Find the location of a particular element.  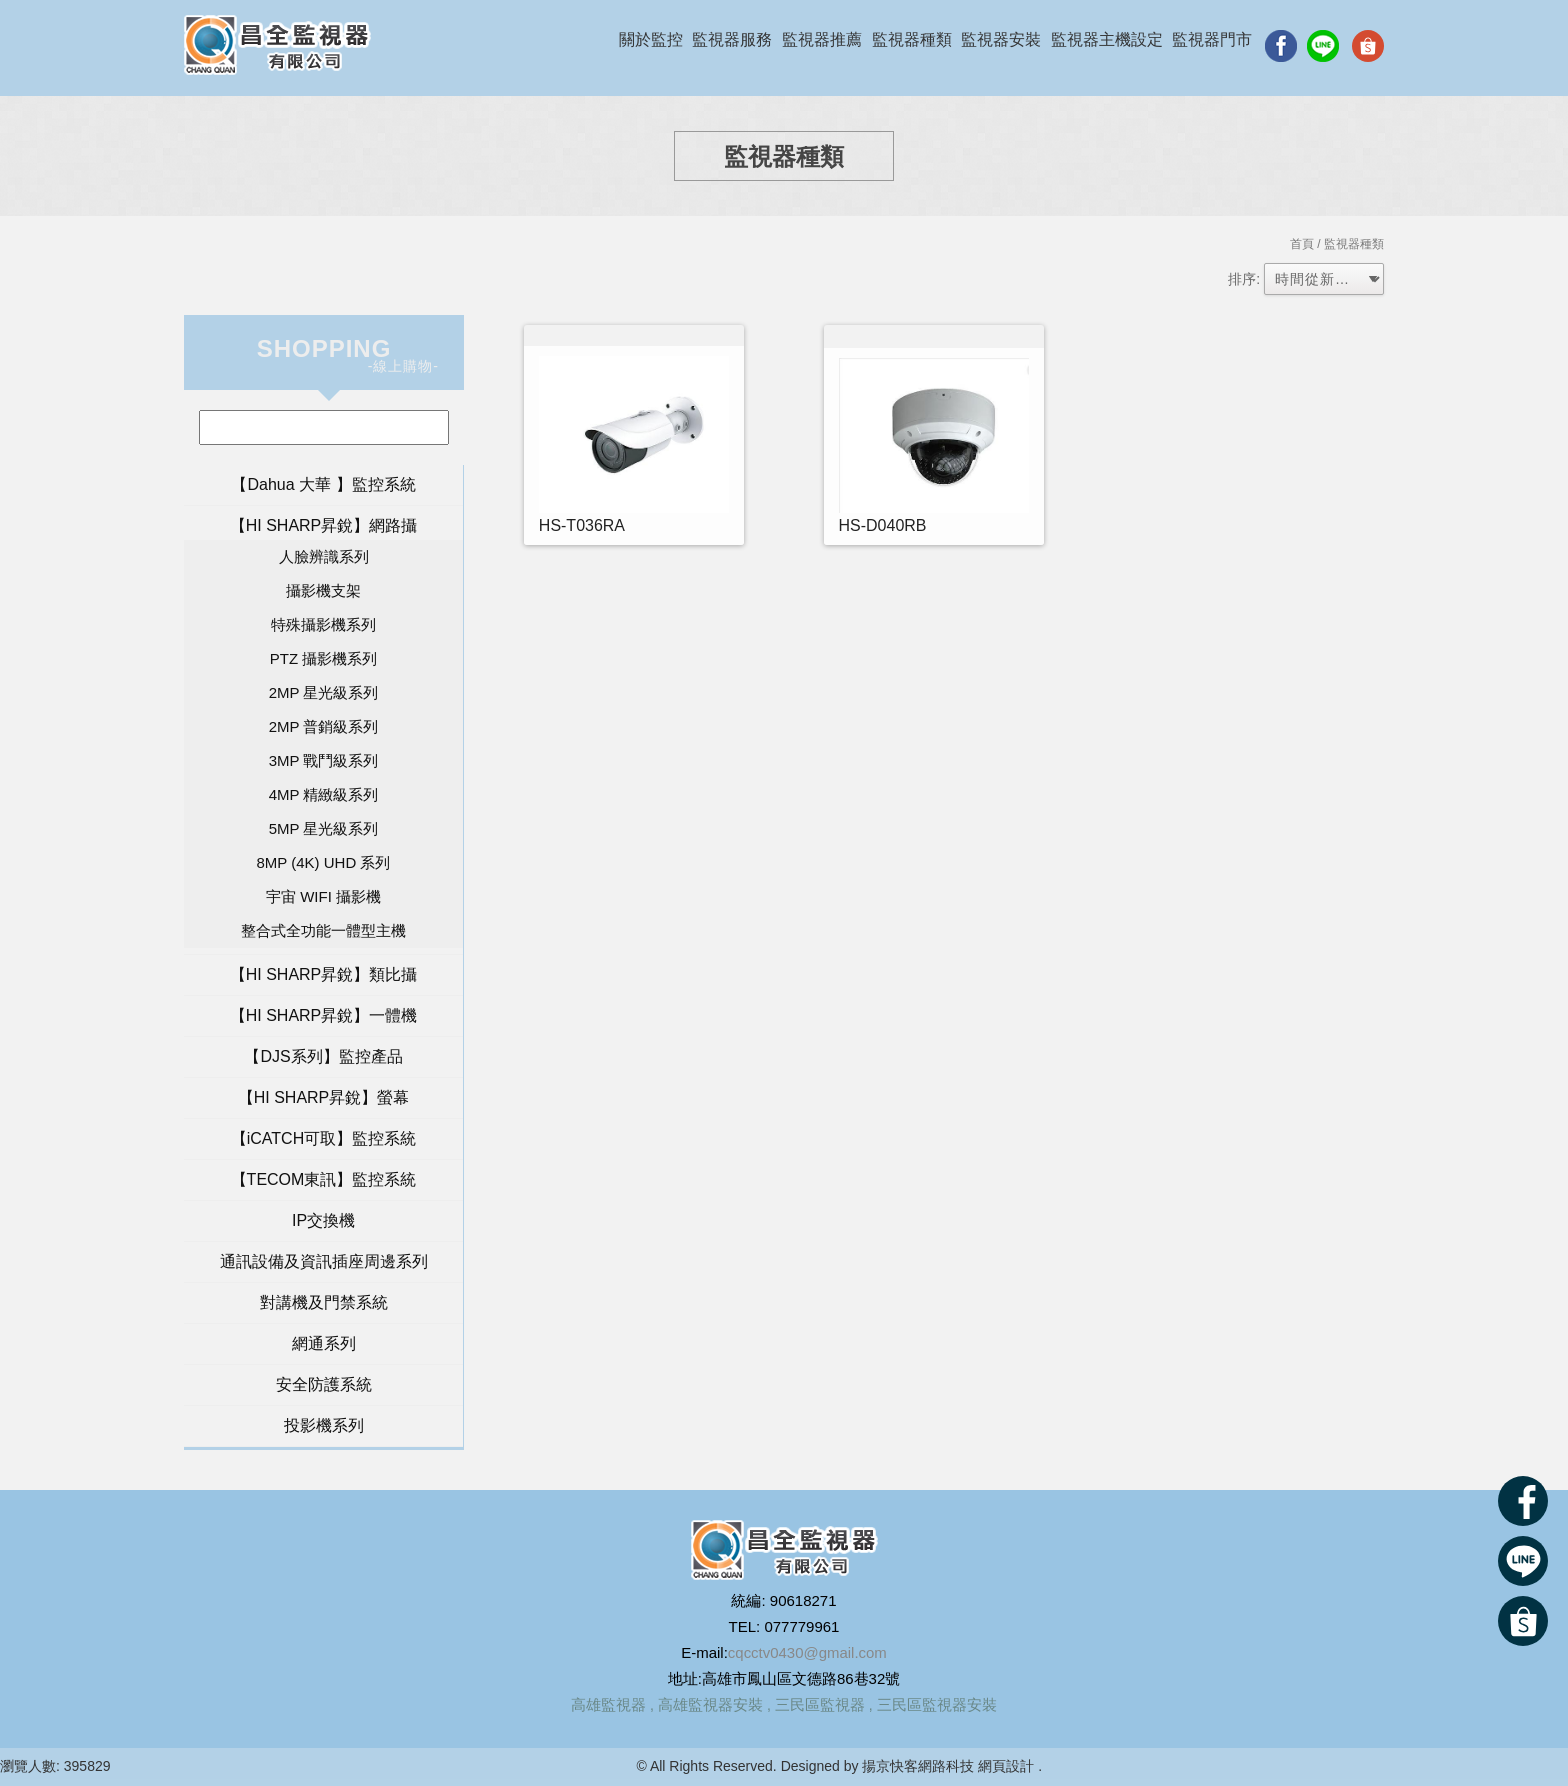

3MP 戰鬥級系列 is located at coordinates (324, 760).